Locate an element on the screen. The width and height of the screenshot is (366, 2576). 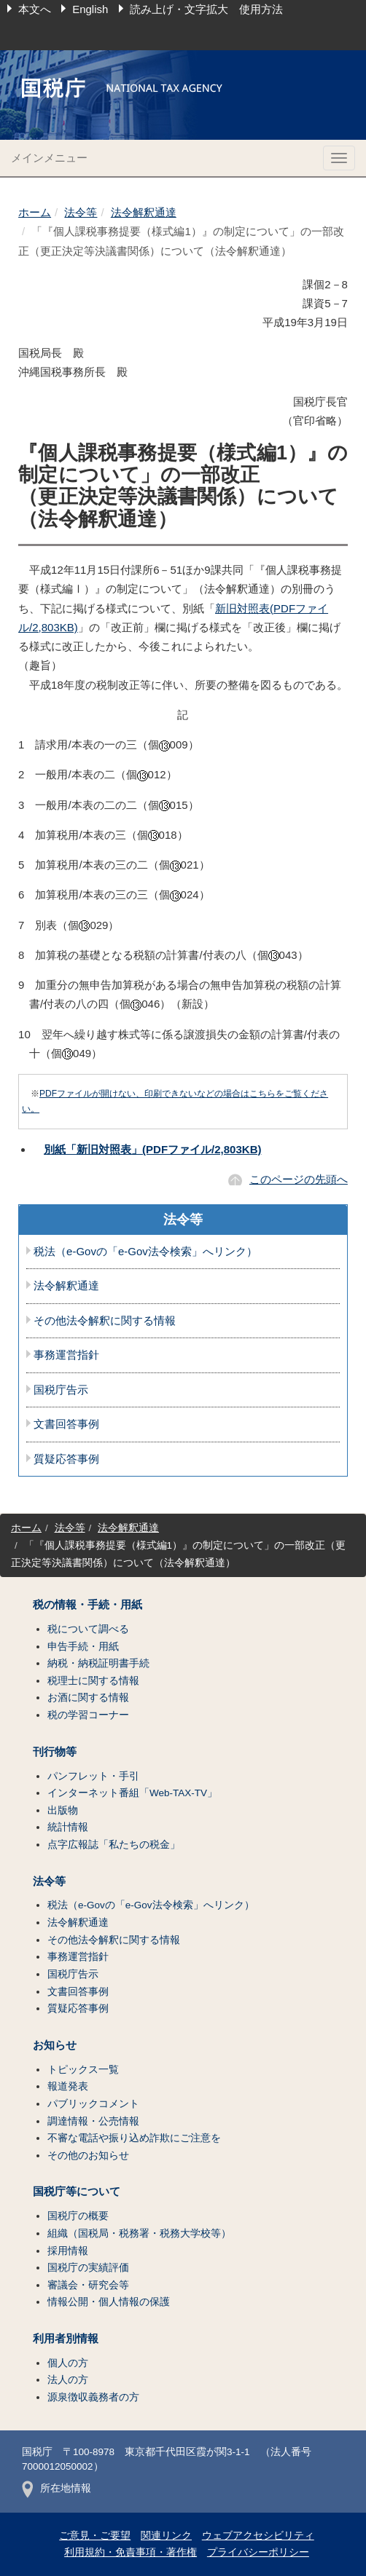
国税庁告示 is located at coordinates (61, 1390).